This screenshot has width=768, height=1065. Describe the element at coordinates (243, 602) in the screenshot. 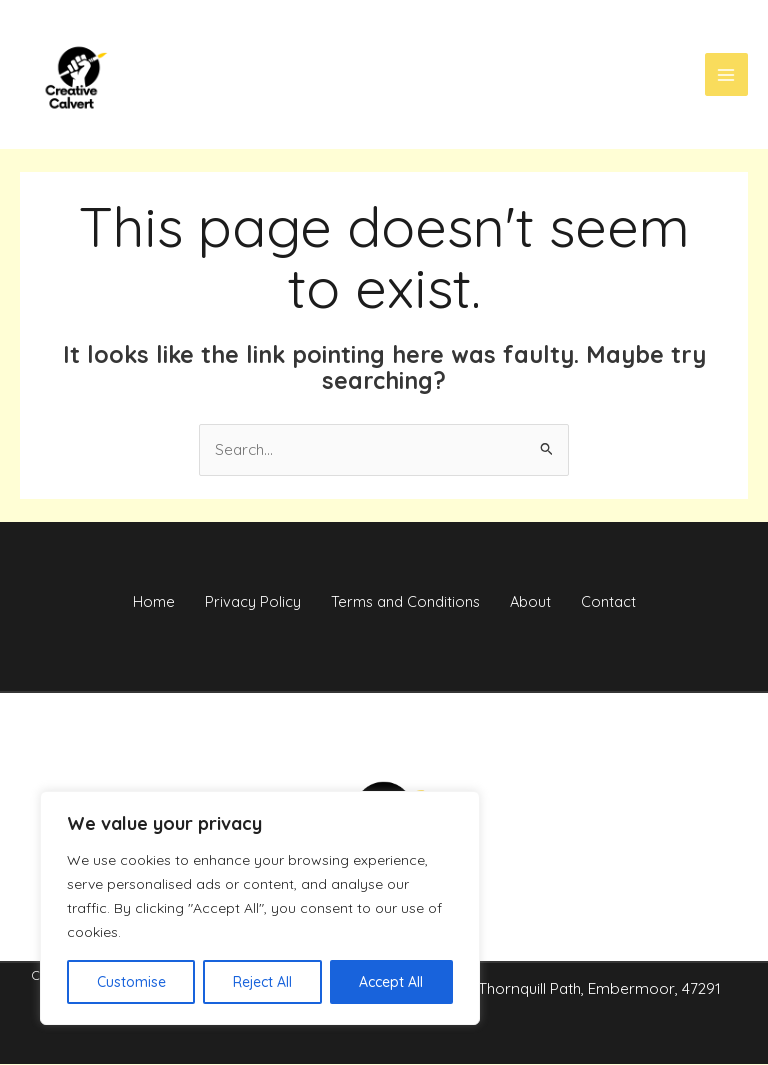

I see `Privacy Policy` at that location.